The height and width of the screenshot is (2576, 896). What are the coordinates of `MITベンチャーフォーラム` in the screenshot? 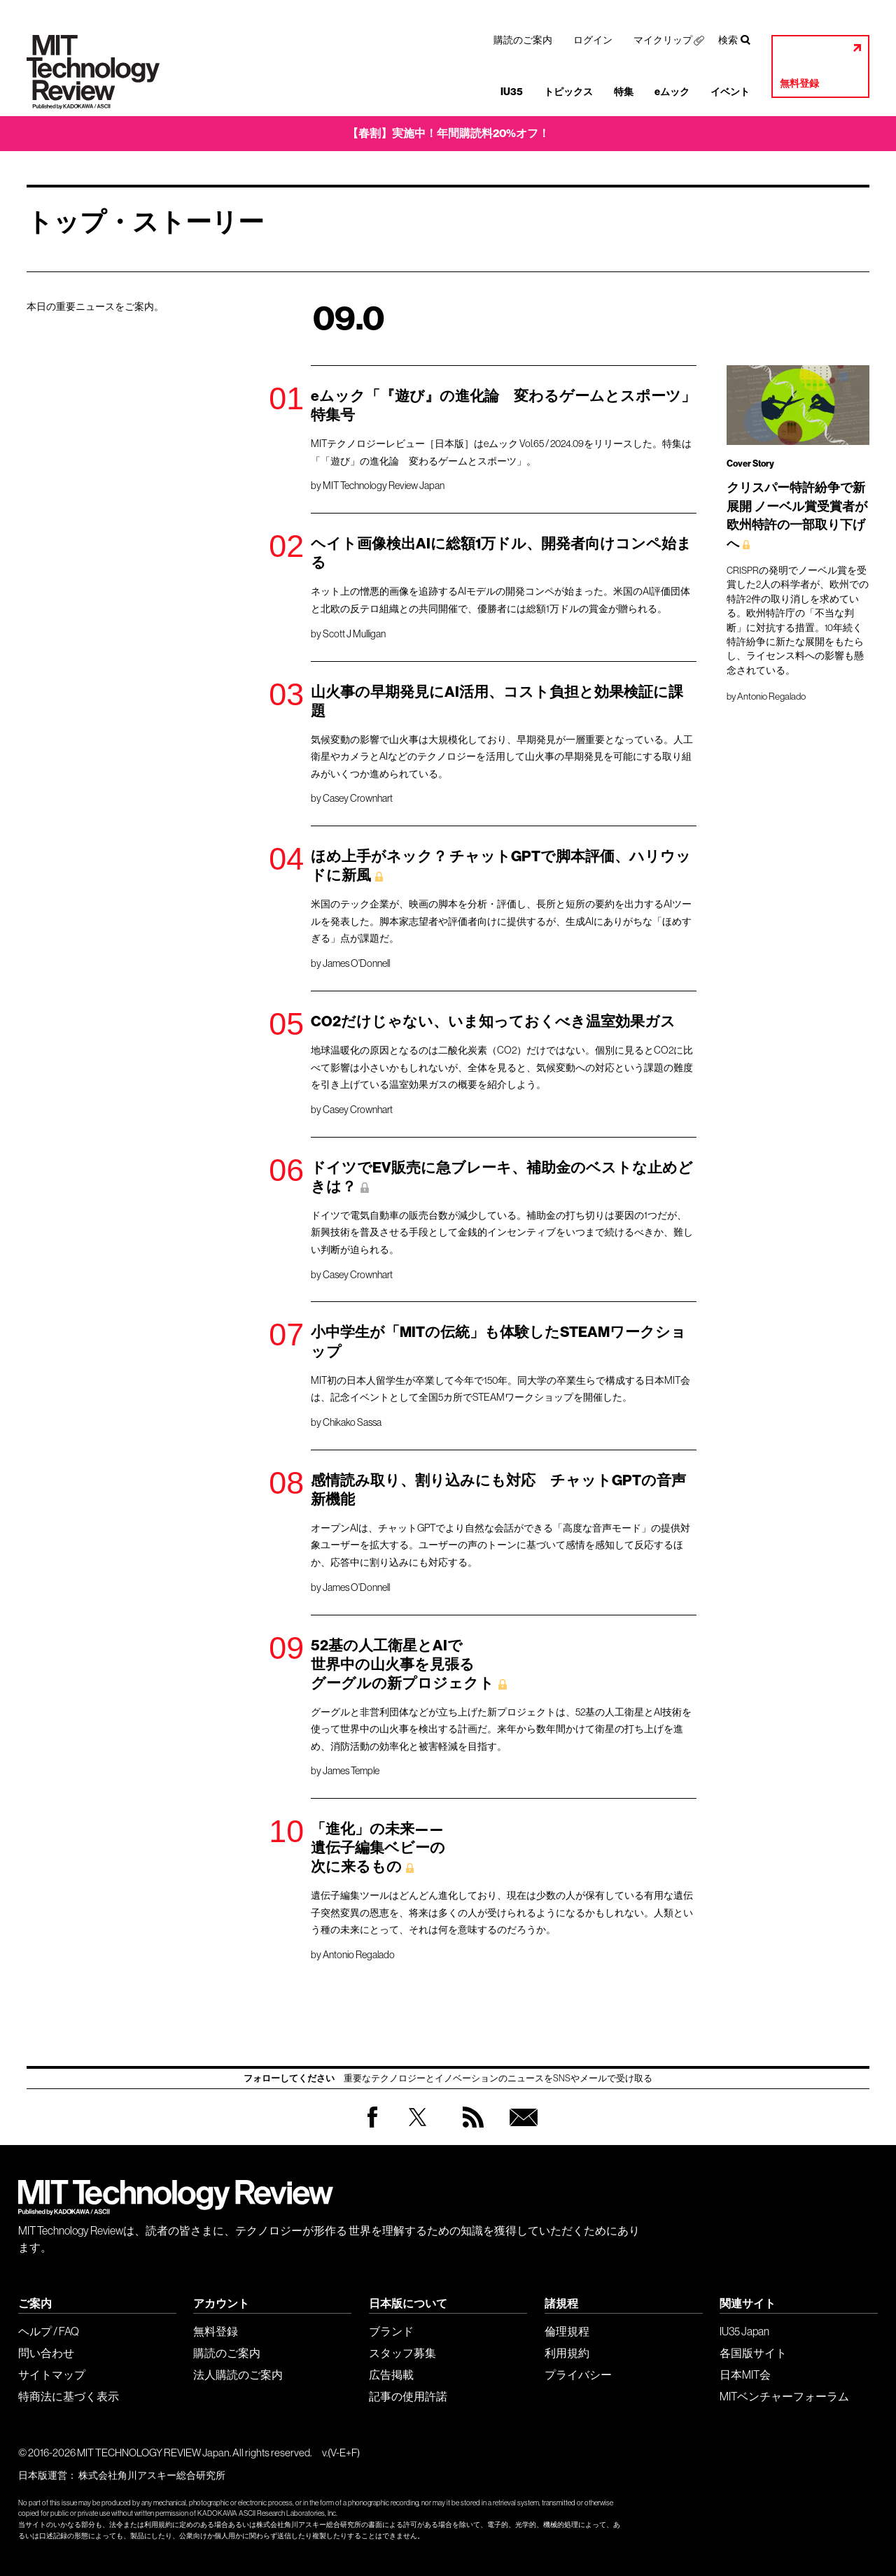 It's located at (784, 2396).